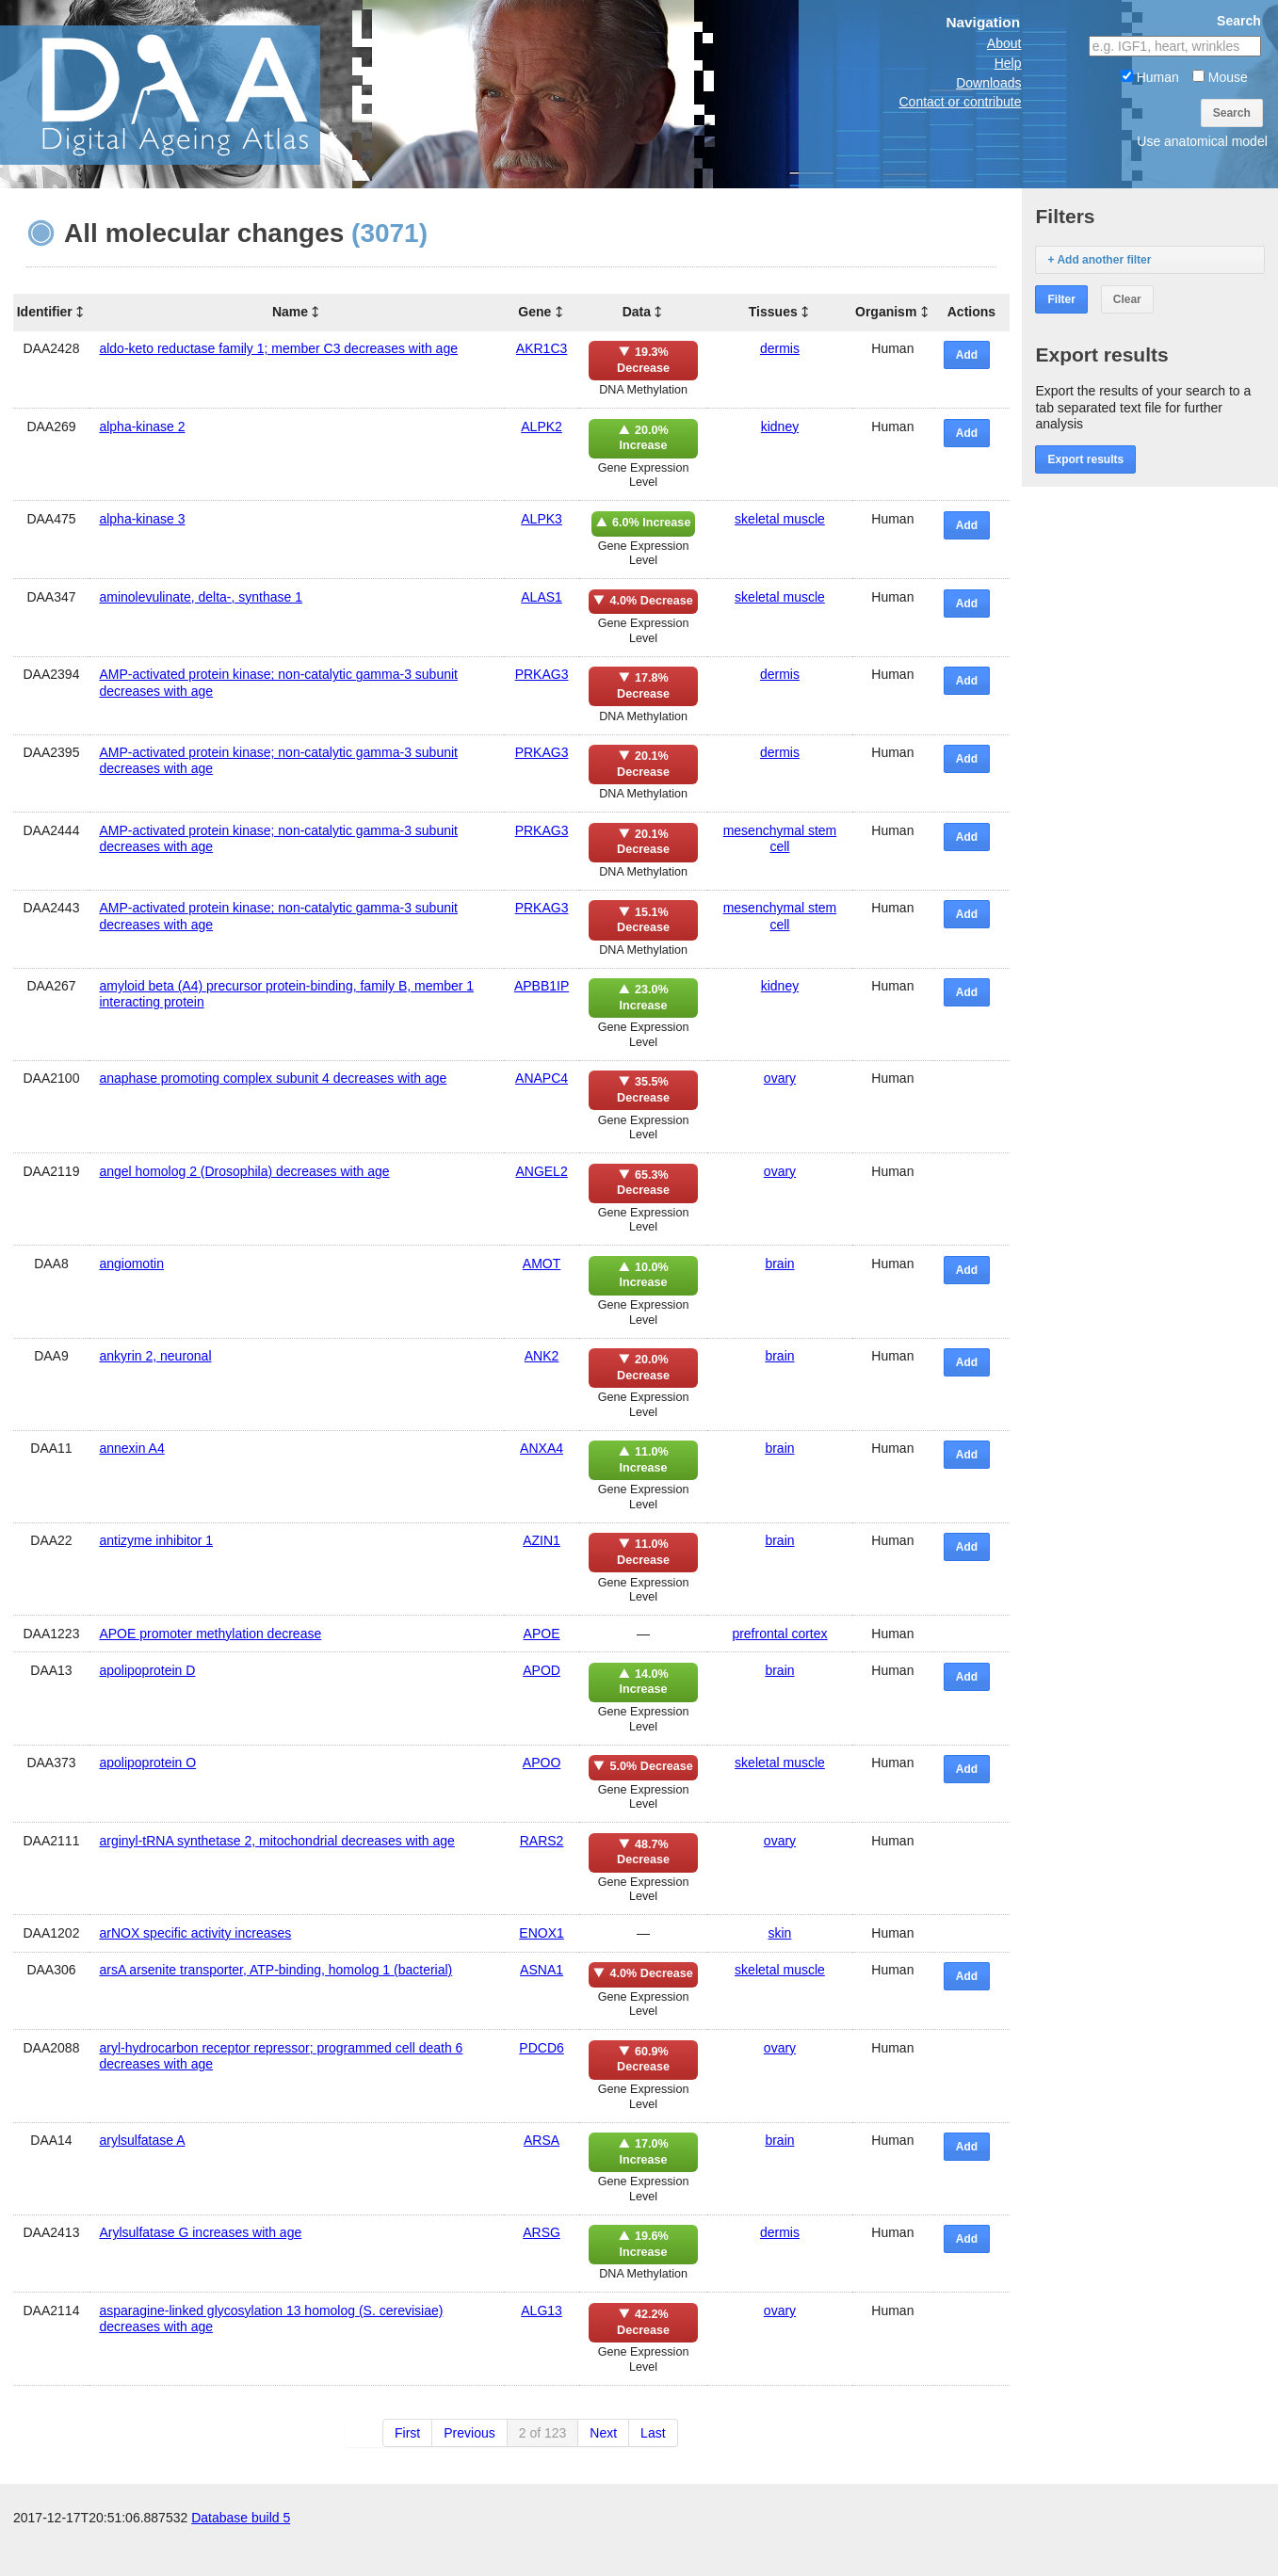  What do you see at coordinates (1004, 43) in the screenshot?
I see `About` at bounding box center [1004, 43].